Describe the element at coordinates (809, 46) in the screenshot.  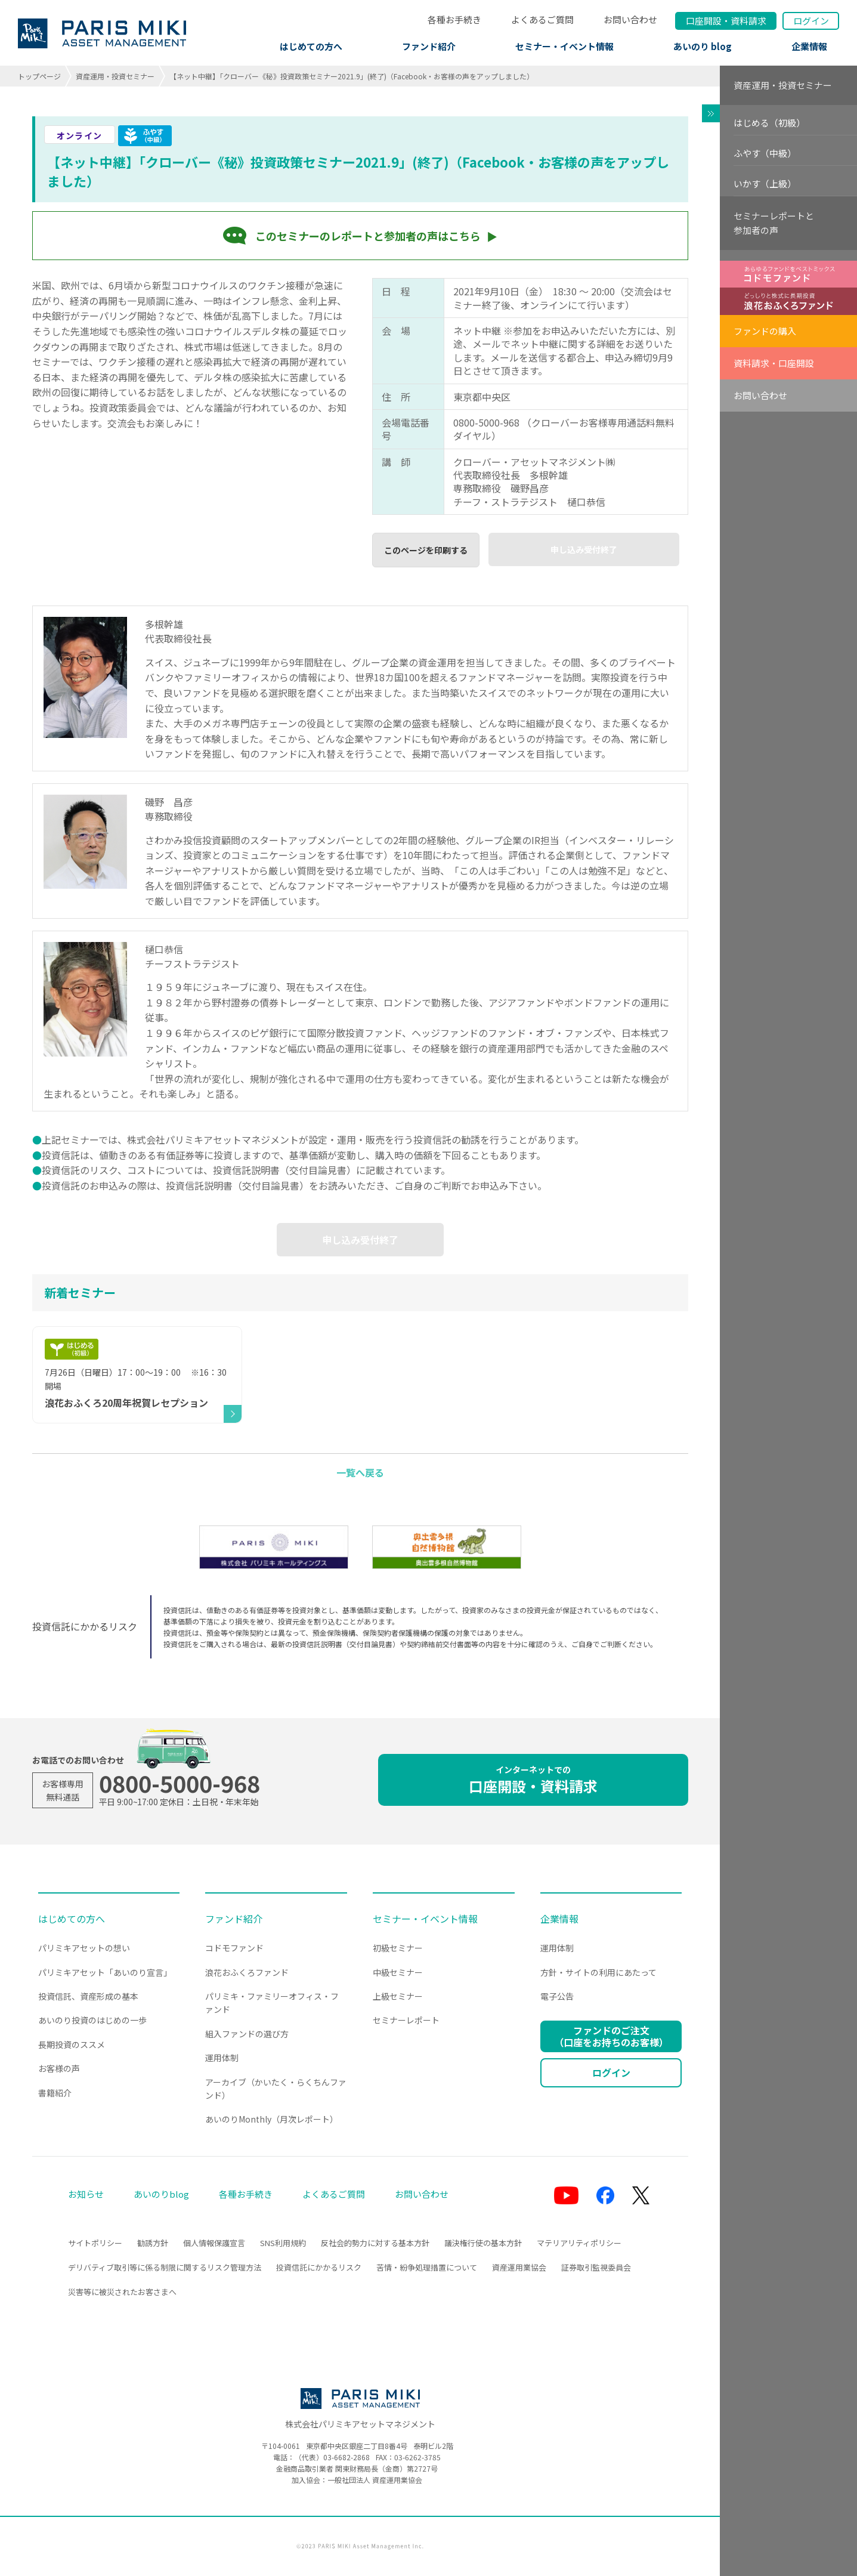
I see `企業情報` at that location.